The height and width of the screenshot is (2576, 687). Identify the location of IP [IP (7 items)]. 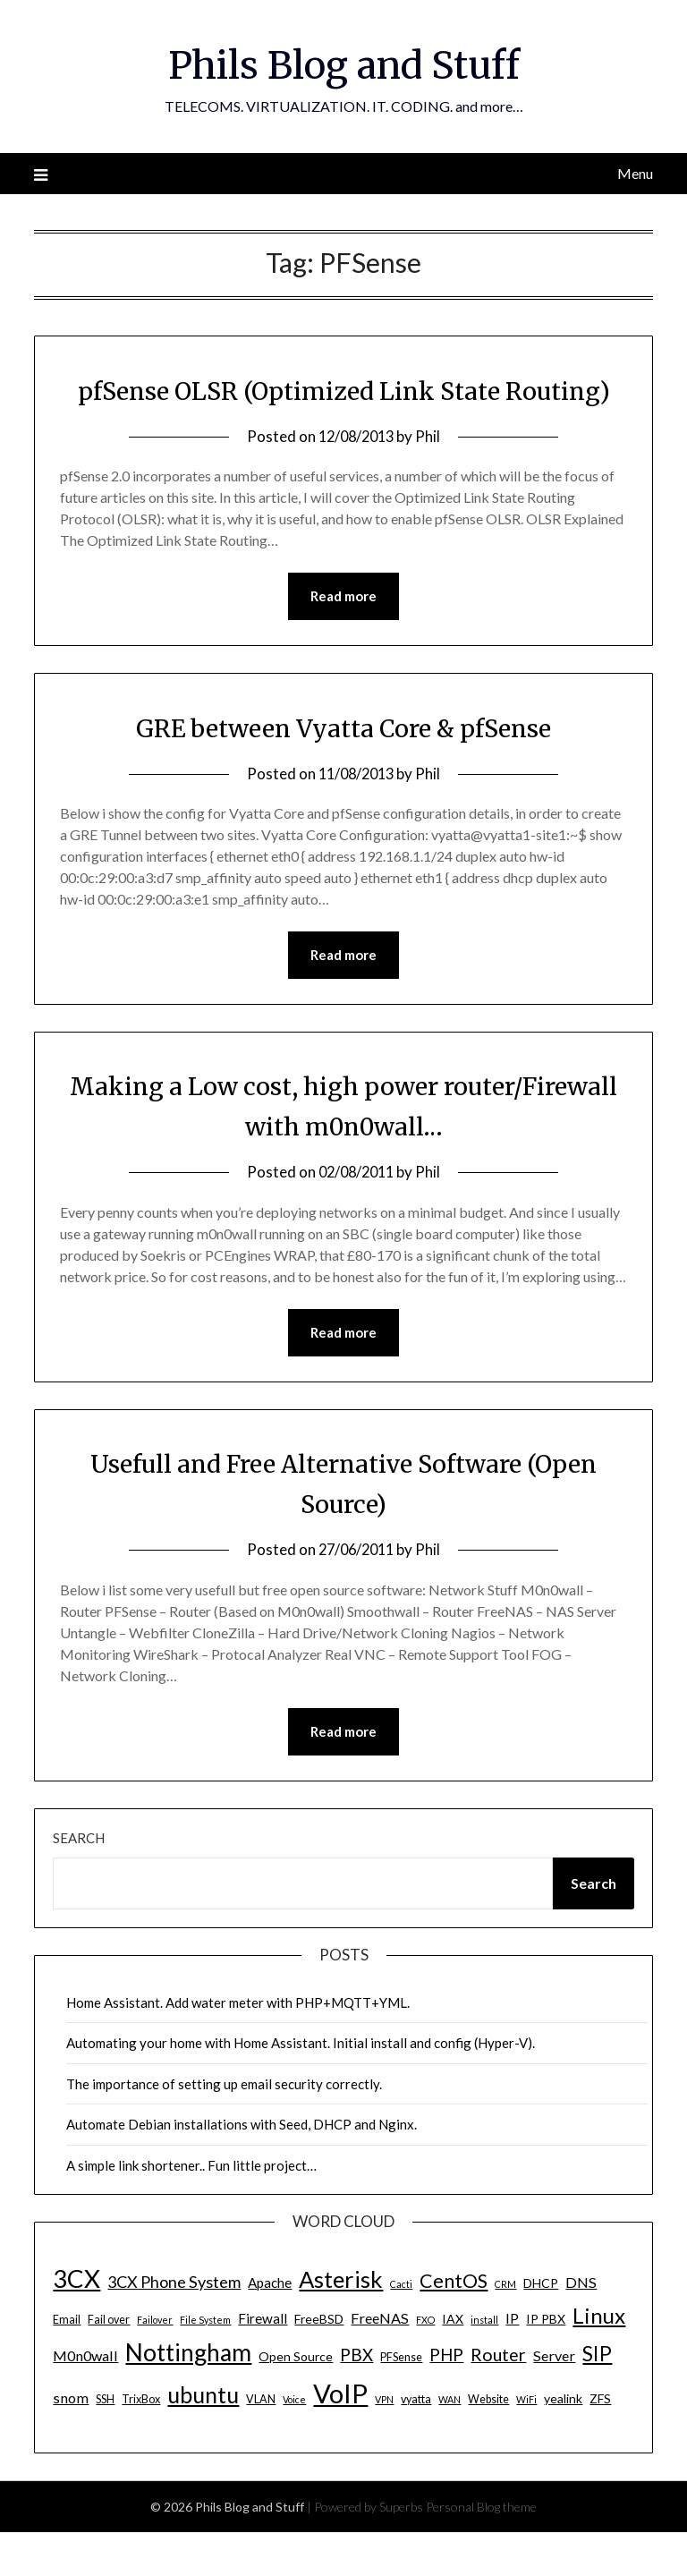
(512, 2361).